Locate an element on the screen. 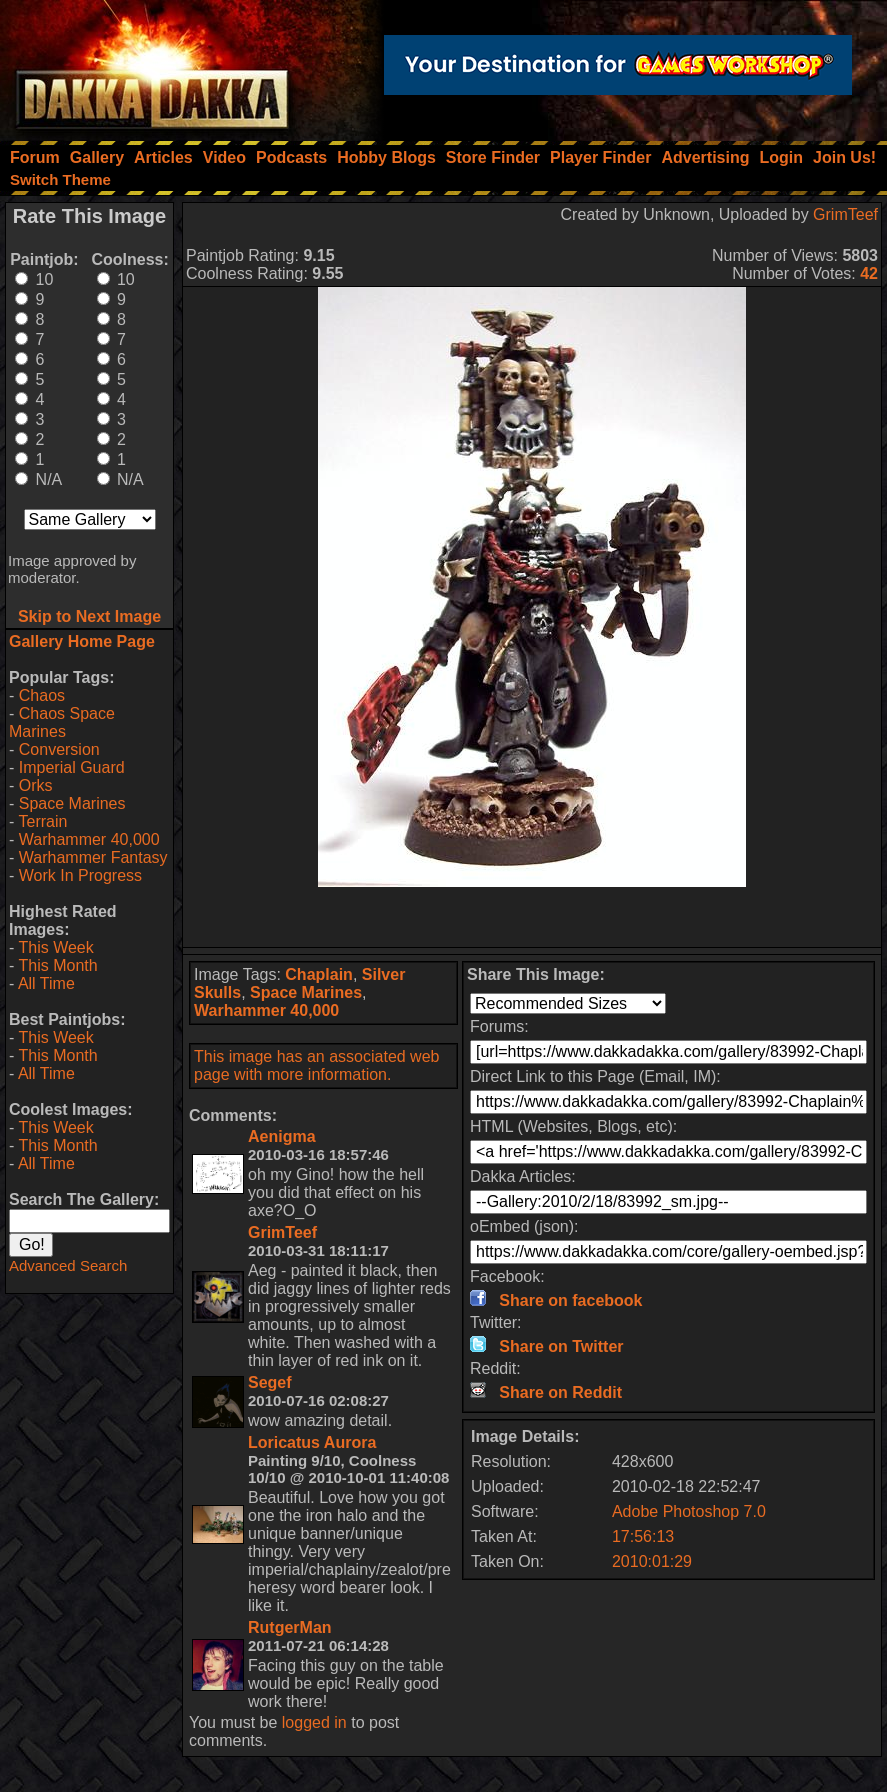  Orks is located at coordinates (36, 785).